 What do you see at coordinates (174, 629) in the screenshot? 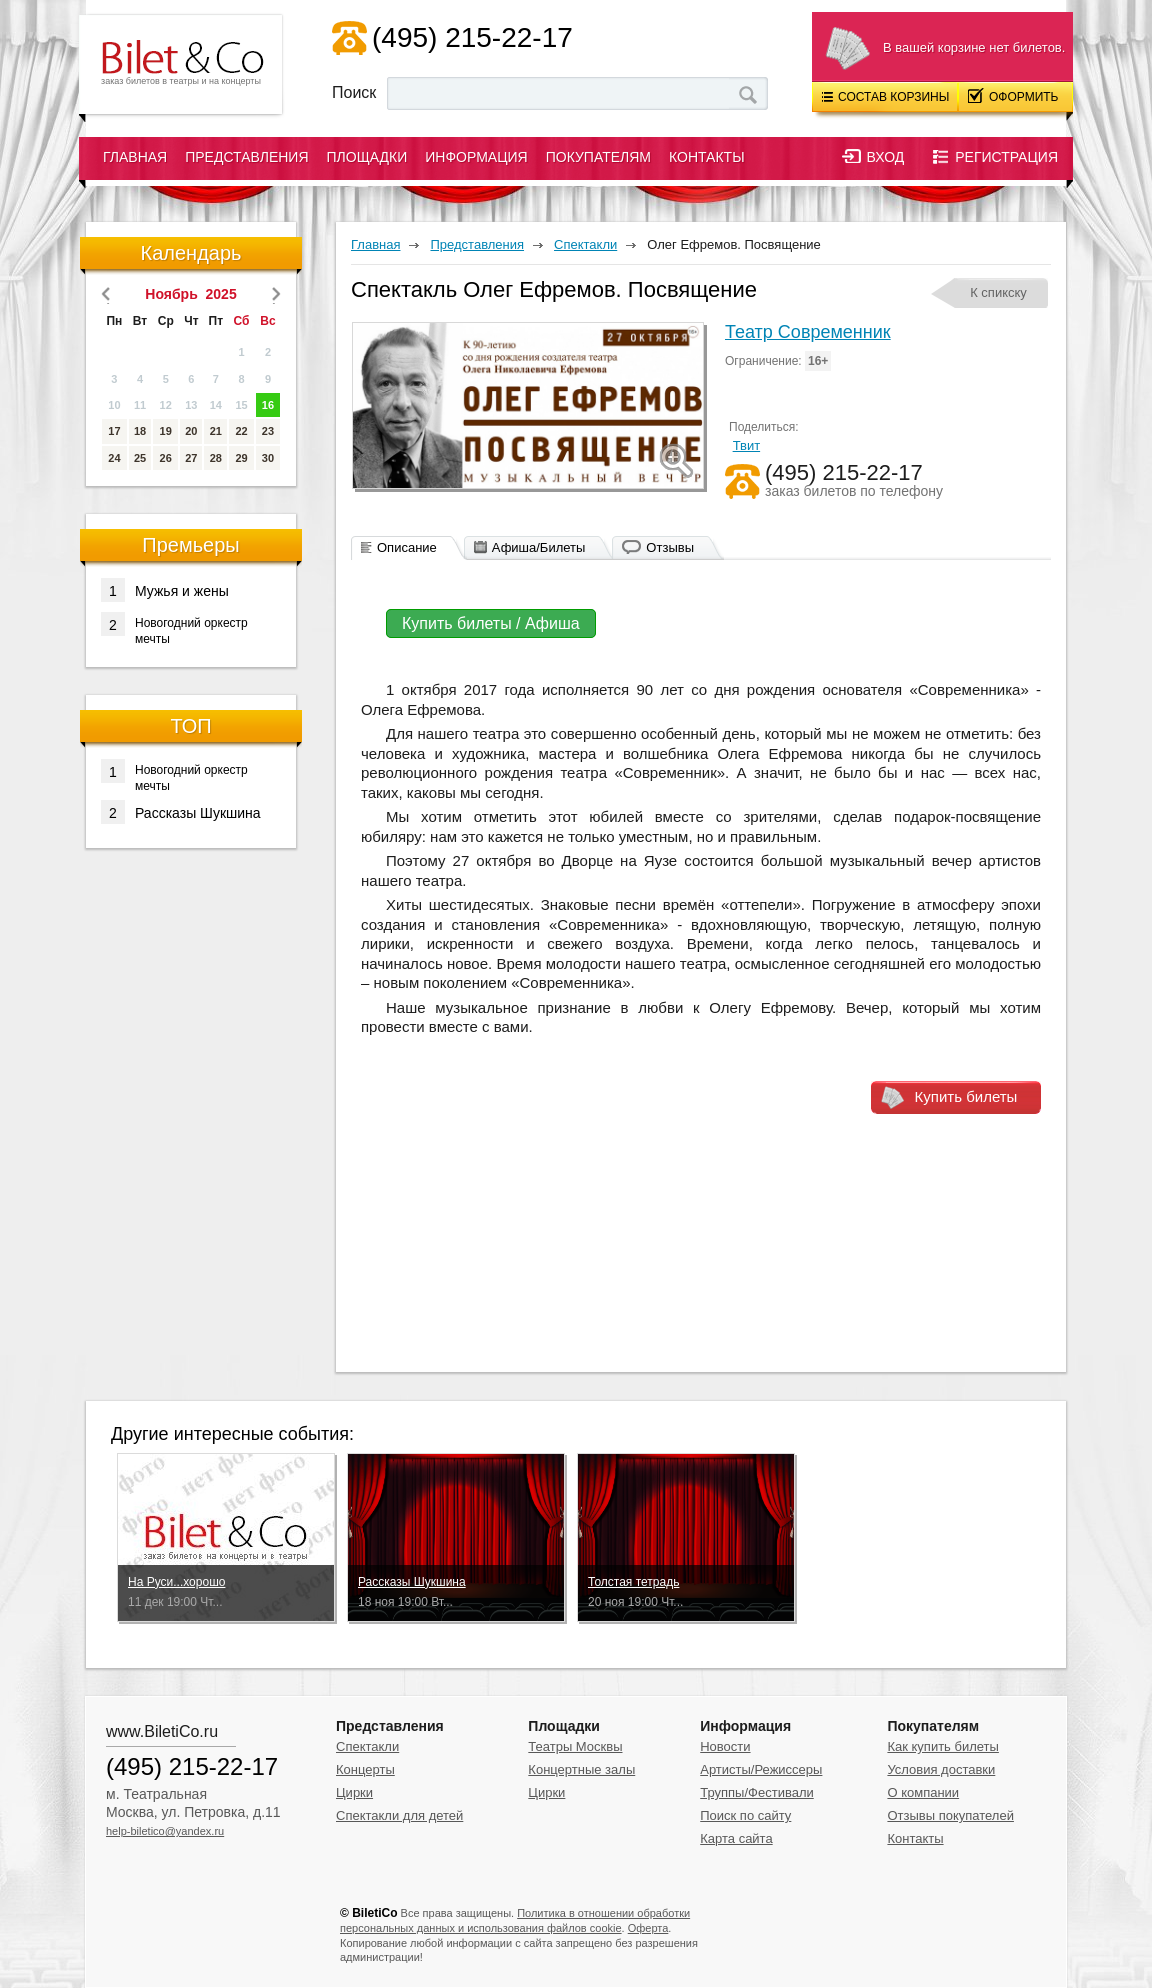
I see `Новогодний оркестр мечты` at bounding box center [174, 629].